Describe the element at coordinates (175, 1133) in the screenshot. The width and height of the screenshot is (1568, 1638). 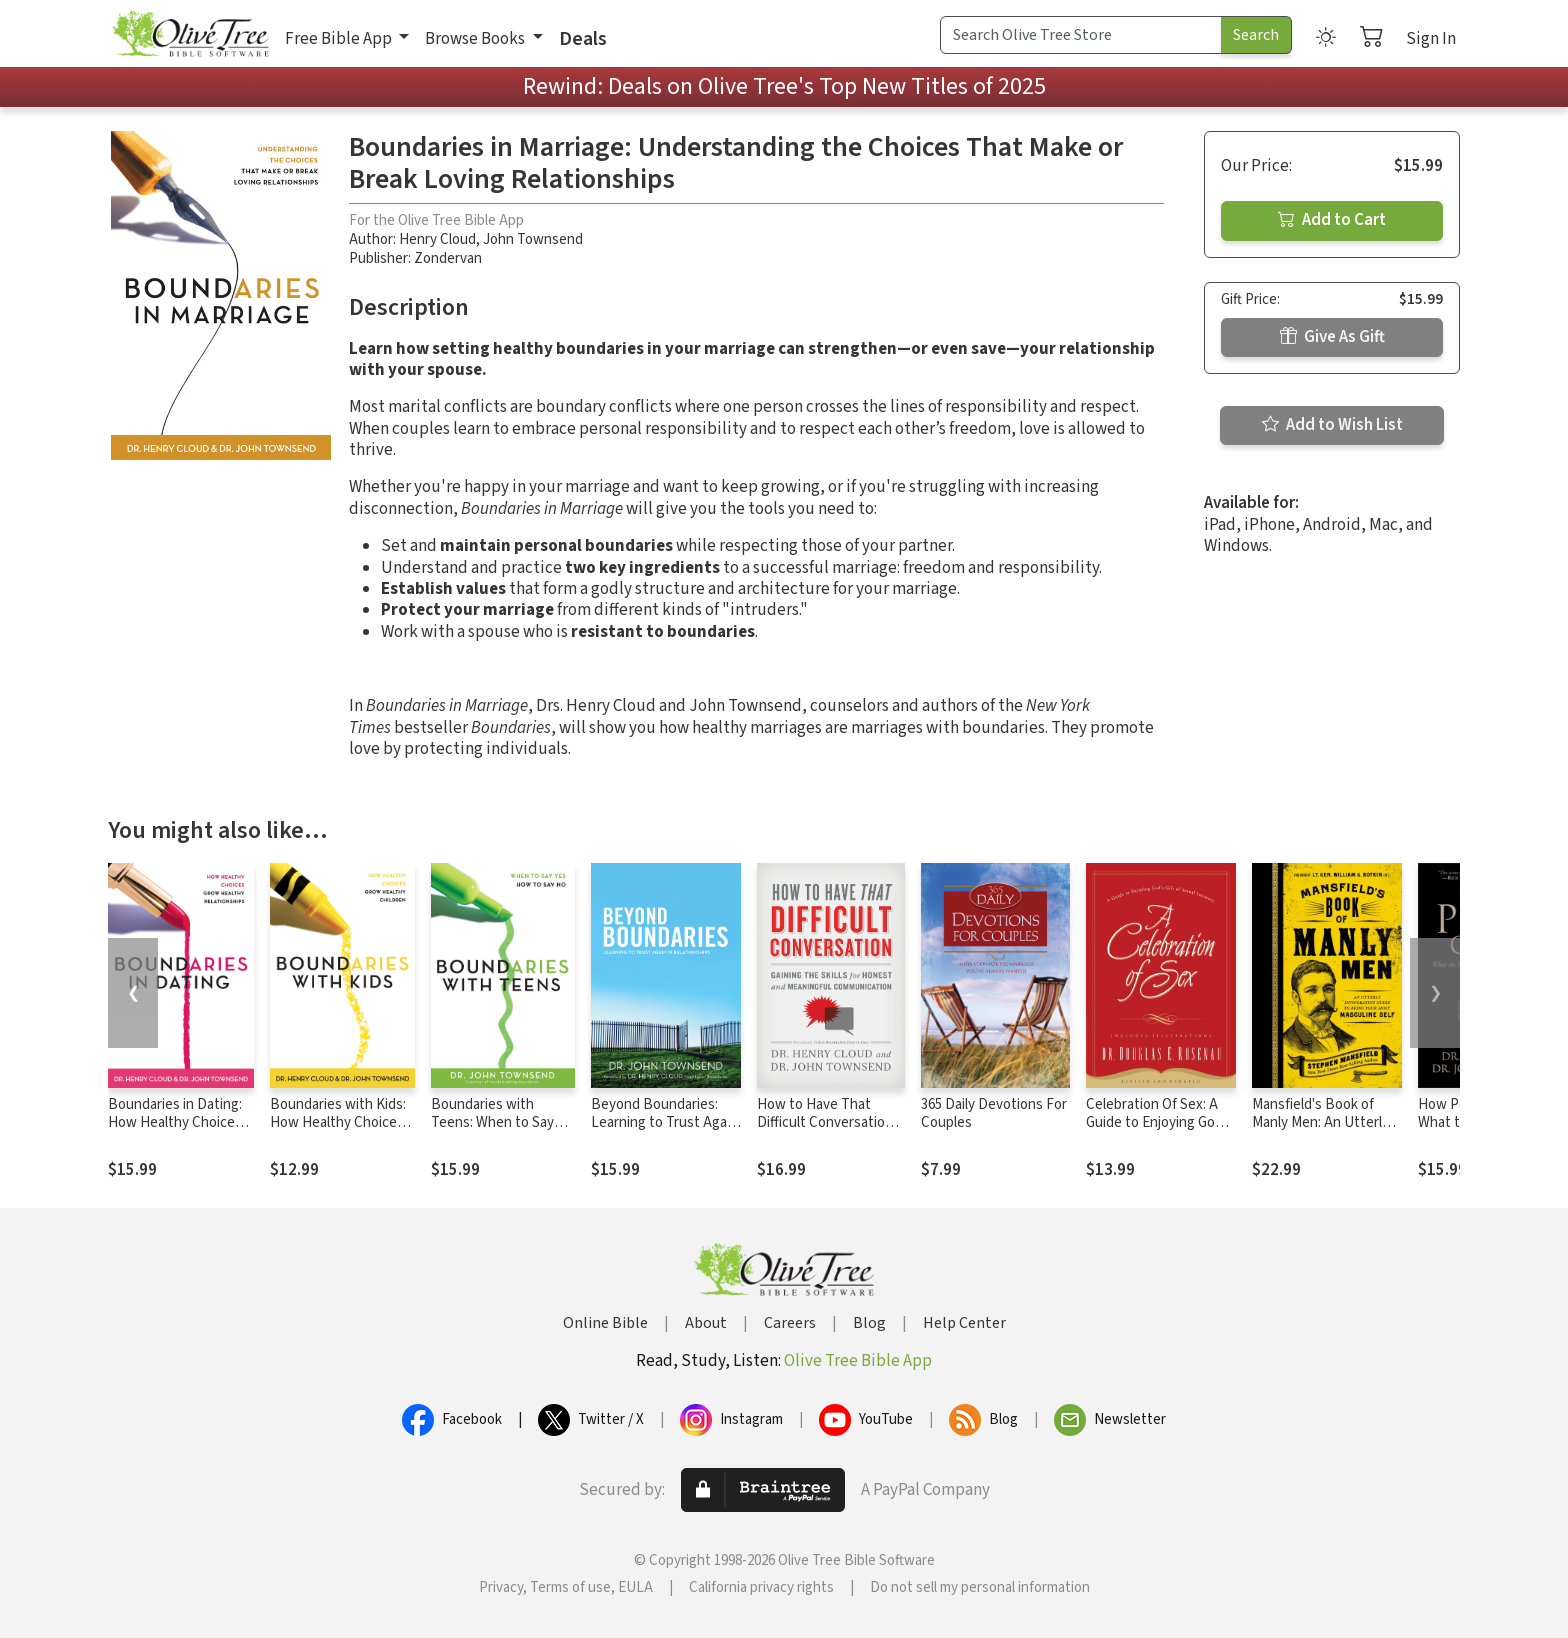
I see `Boundaries in Dating: How Healthy Choices Grow Healthy Relationships` at that location.